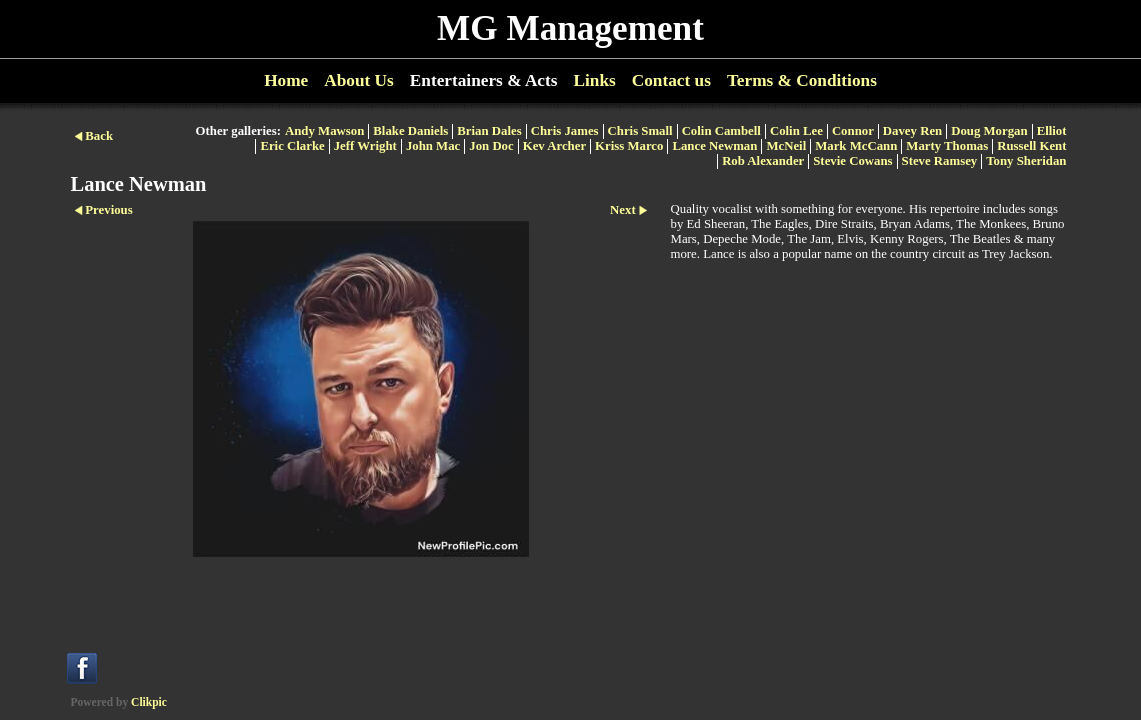 This screenshot has width=1141, height=720. Describe the element at coordinates (286, 80) in the screenshot. I see `Home` at that location.